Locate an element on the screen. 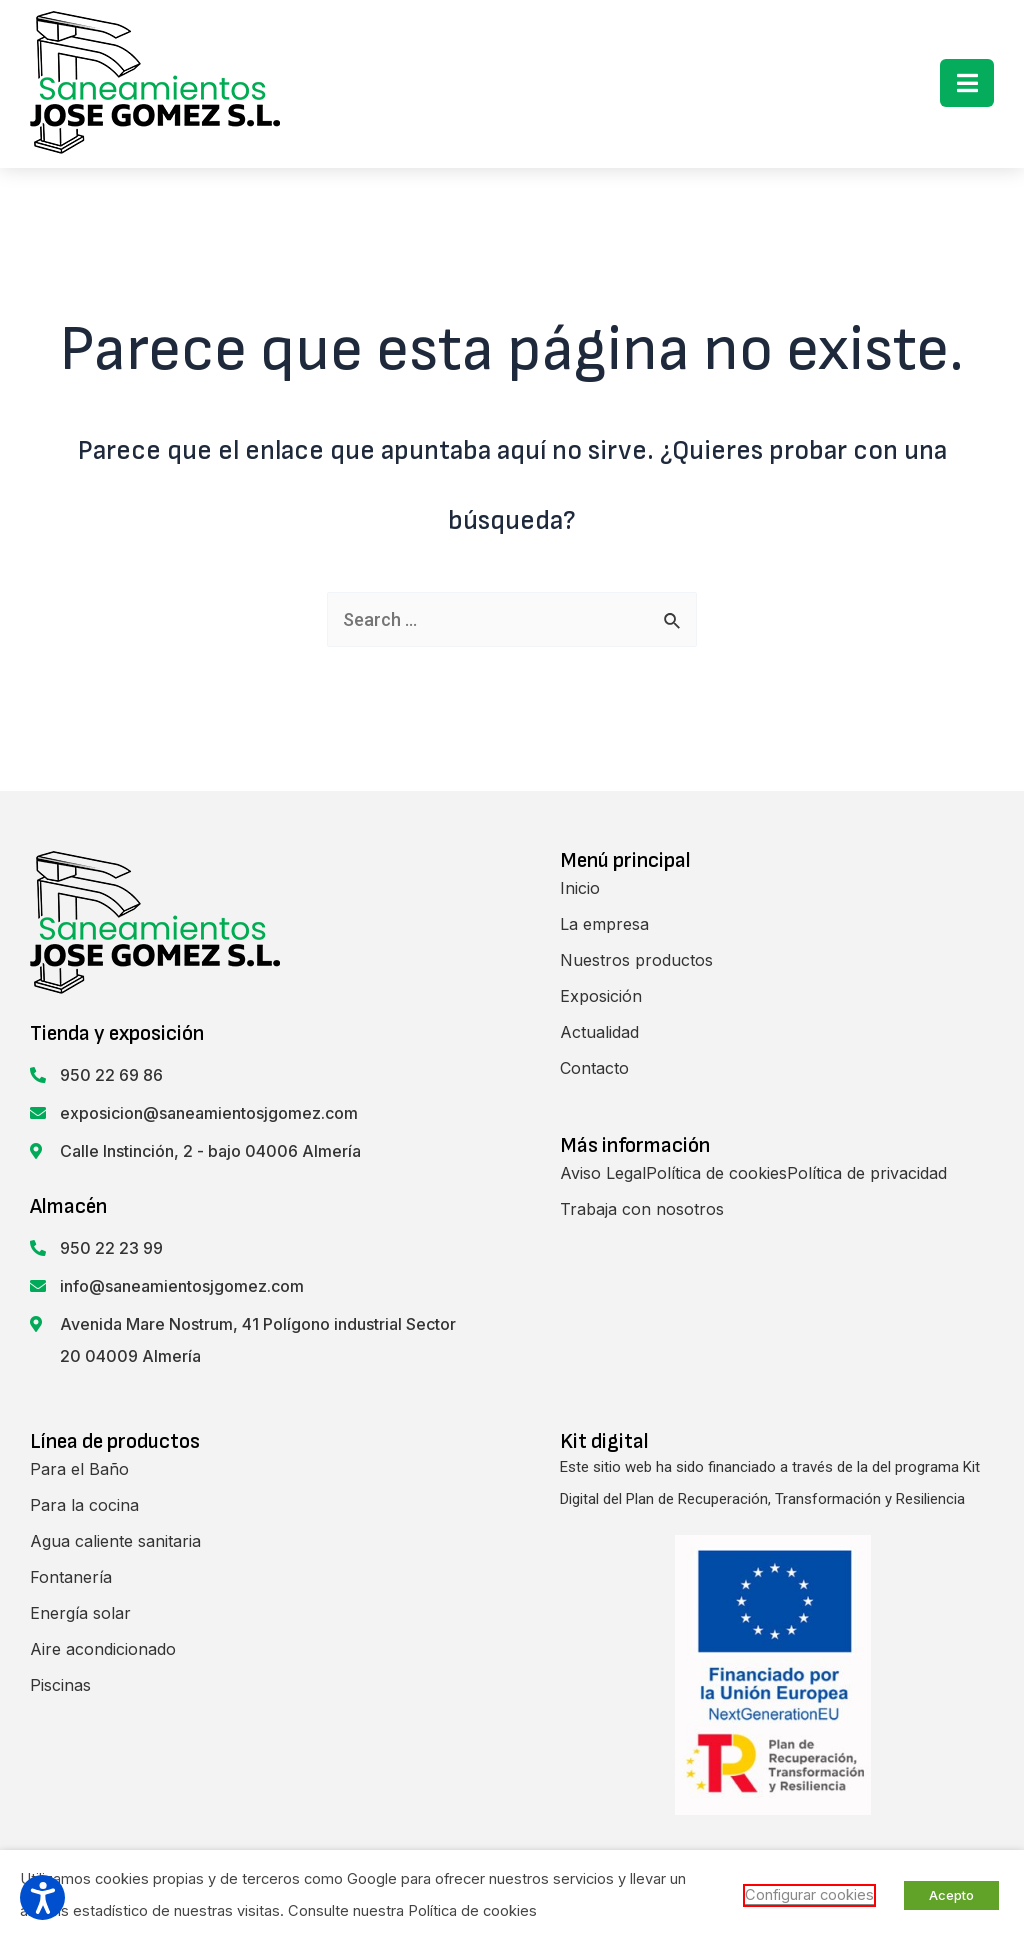 The image size is (1024, 1940). Fontanería is located at coordinates (71, 1577).